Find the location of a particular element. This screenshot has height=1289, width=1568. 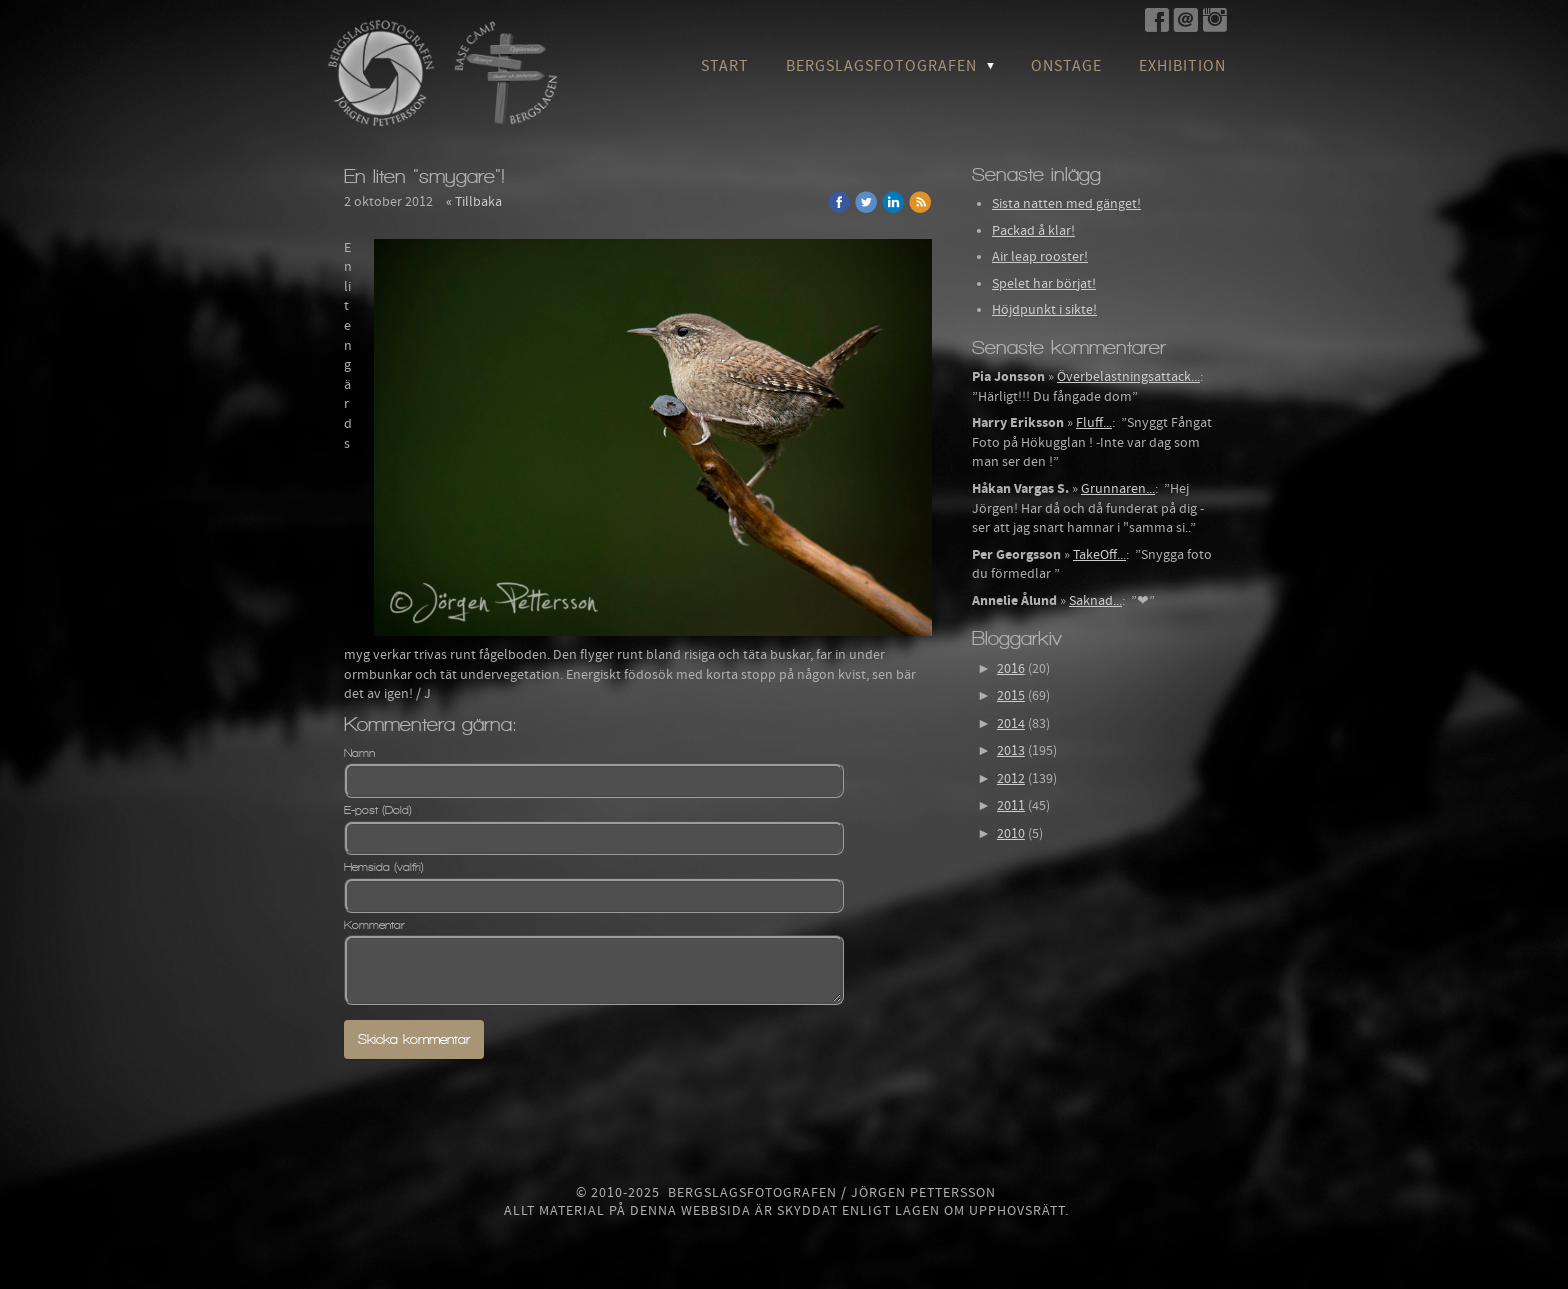

TakeOff... is located at coordinates (1099, 555).